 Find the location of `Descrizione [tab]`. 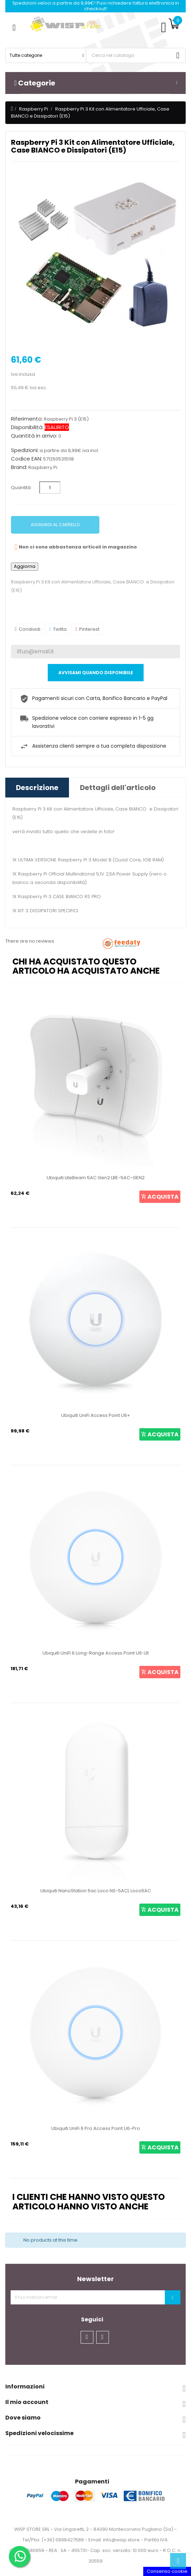

Descrizione [tab] is located at coordinates (37, 788).